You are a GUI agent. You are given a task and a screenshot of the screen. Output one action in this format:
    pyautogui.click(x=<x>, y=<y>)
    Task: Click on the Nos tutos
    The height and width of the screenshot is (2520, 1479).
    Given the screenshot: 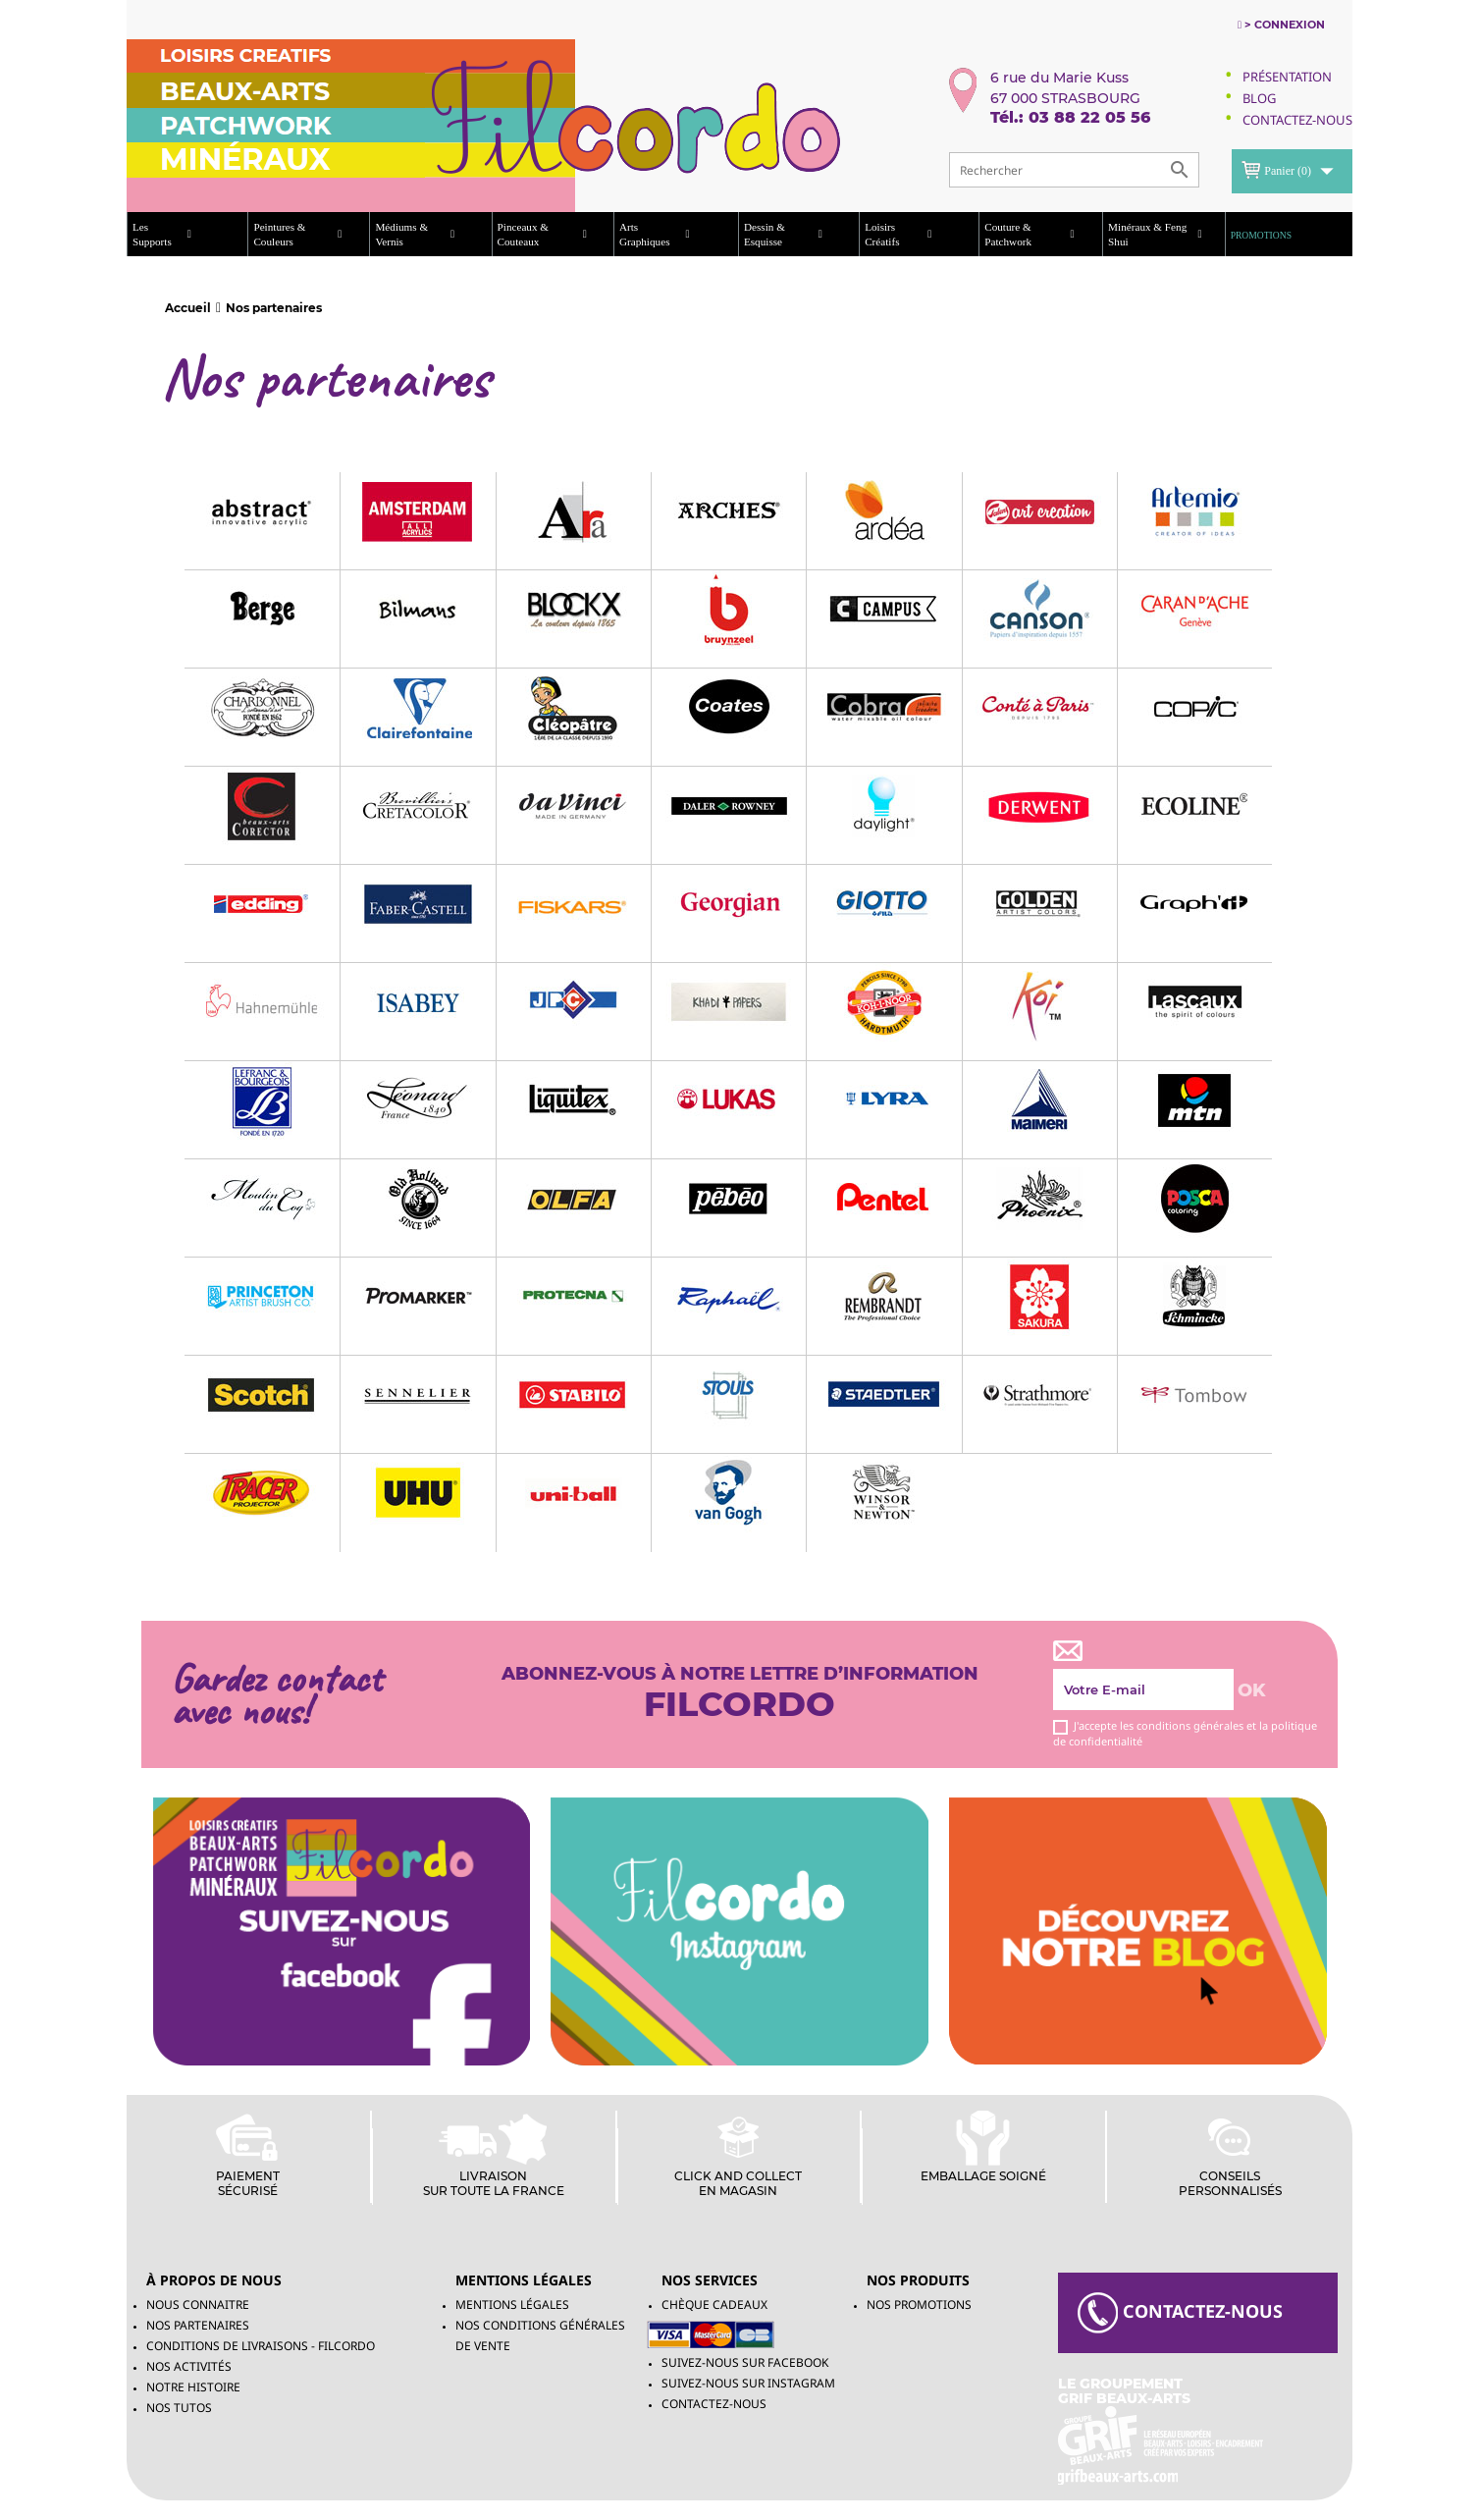 What is the action you would take?
    pyautogui.click(x=179, y=2407)
    